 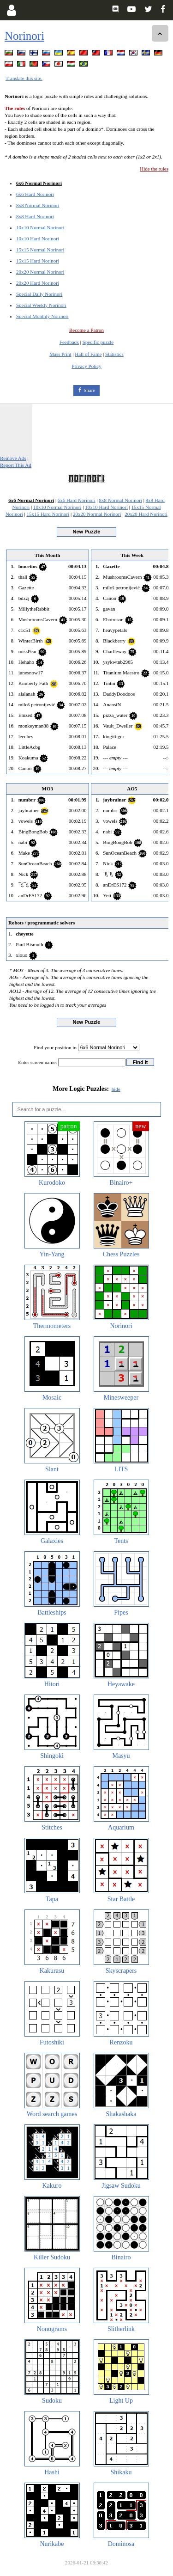 I want to click on Hide the rules, so click(x=154, y=168).